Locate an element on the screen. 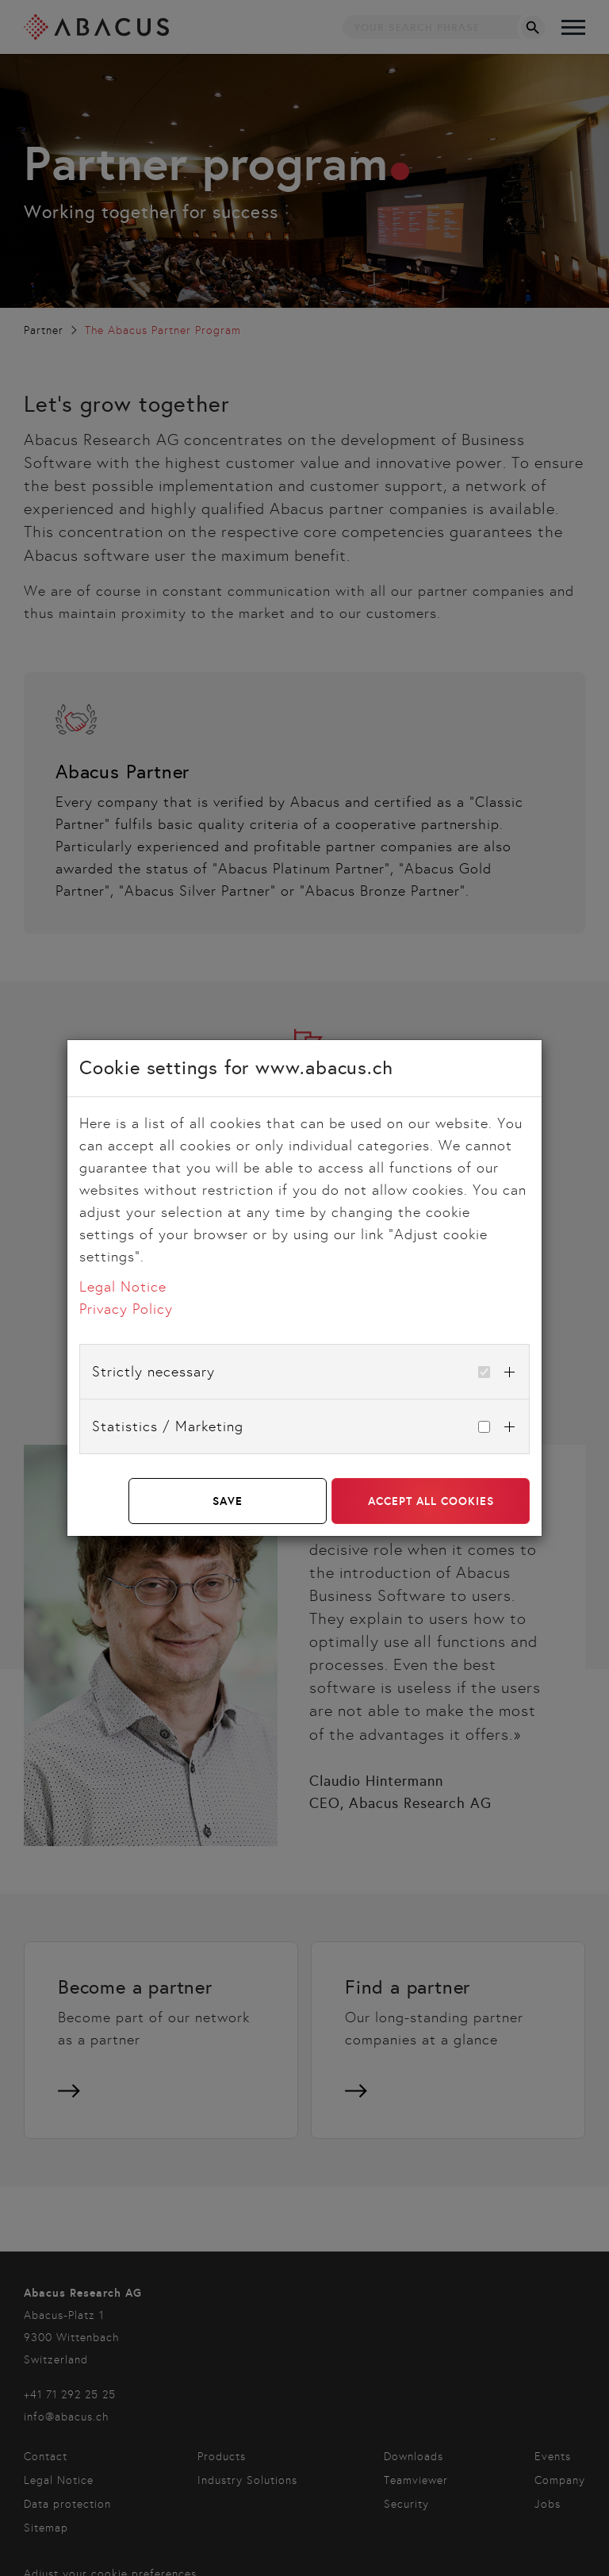  Legal Notice is located at coordinates (123, 1287).